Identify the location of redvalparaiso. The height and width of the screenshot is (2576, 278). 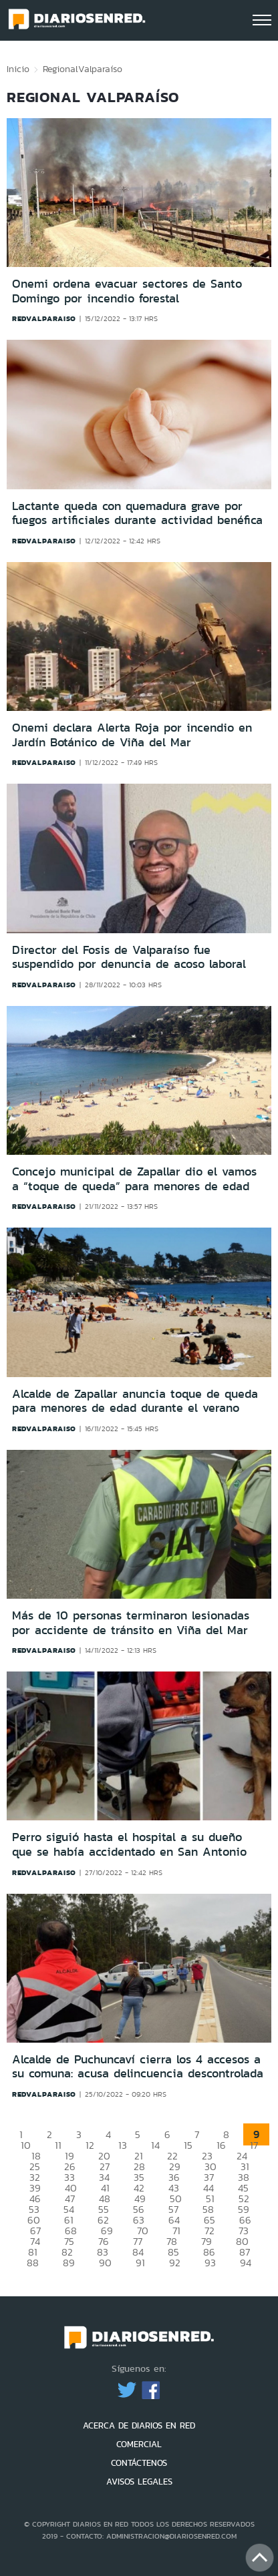
(44, 318).